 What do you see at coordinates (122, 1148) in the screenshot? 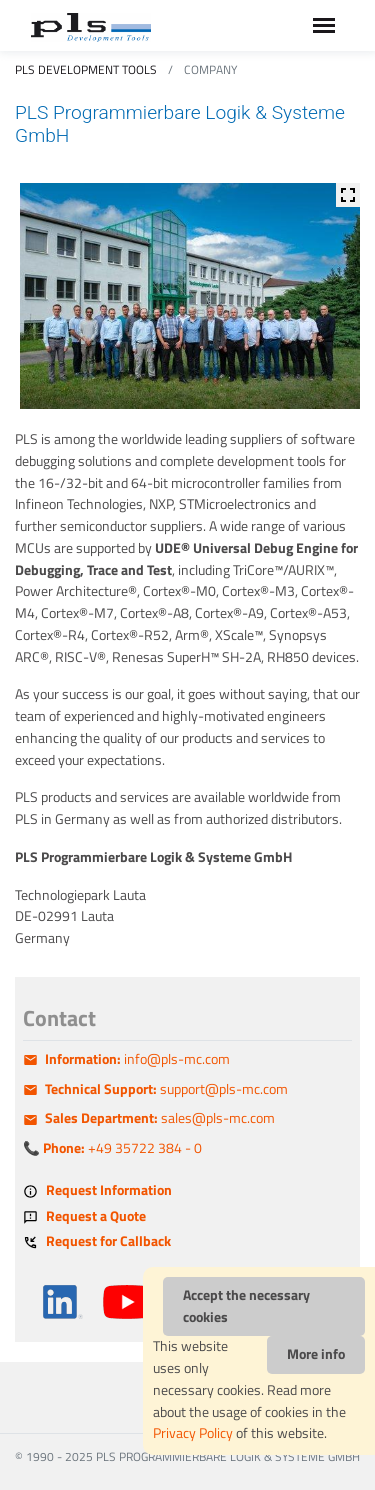
I see `+49 35722 384 - 0` at bounding box center [122, 1148].